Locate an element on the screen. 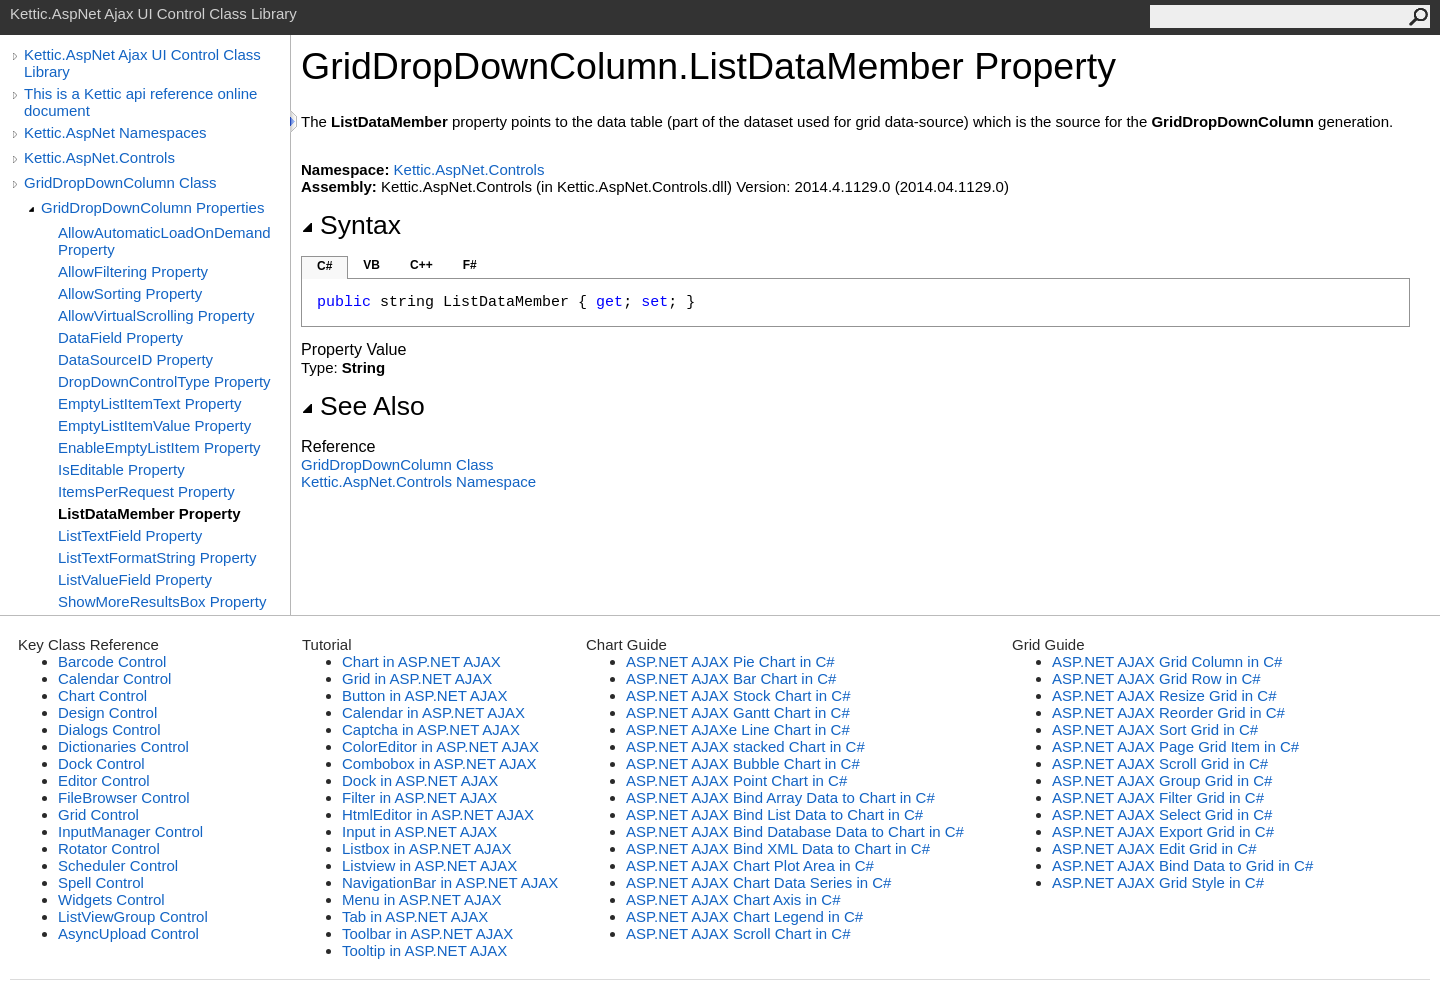  VB is located at coordinates (371, 265).